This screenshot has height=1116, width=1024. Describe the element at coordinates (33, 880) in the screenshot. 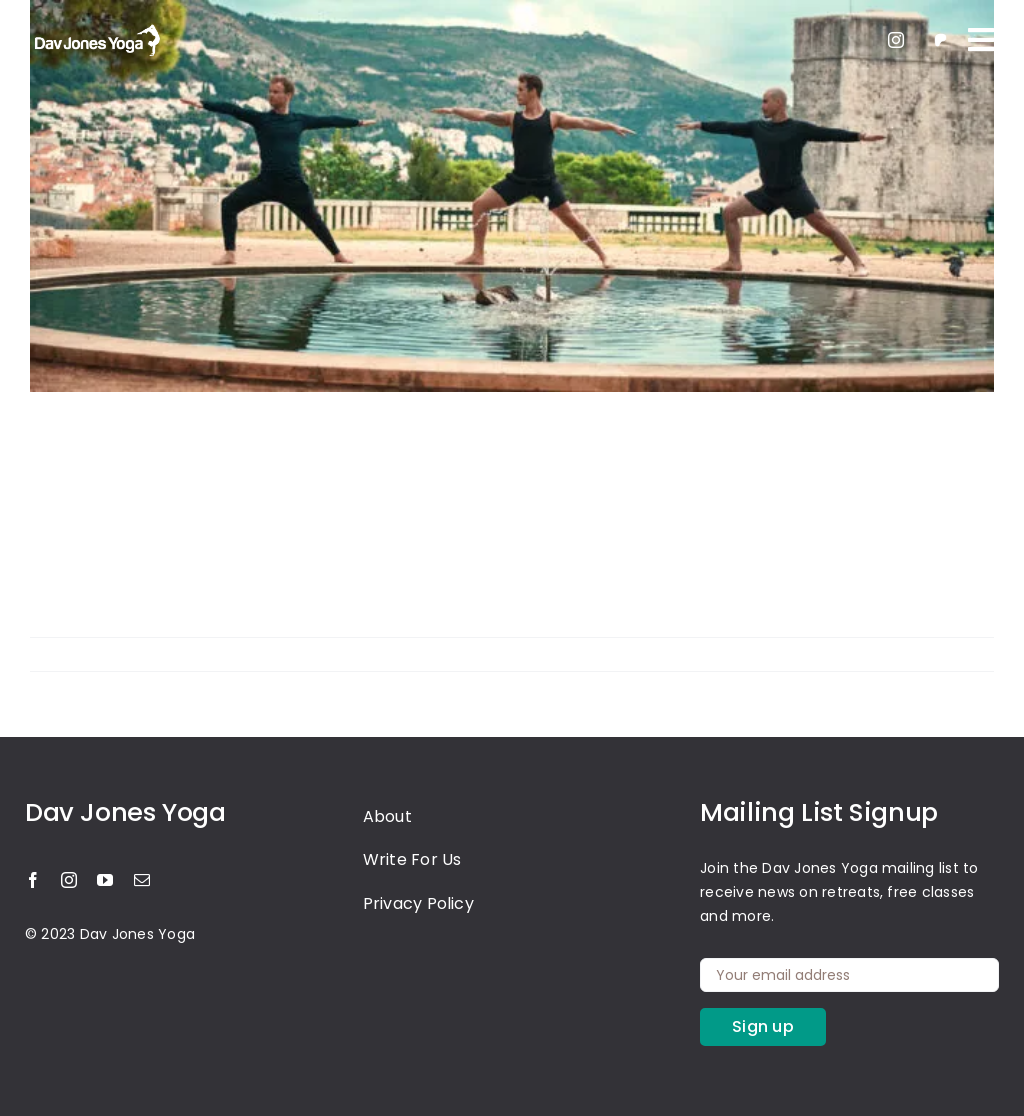

I see `[facebook]` at that location.